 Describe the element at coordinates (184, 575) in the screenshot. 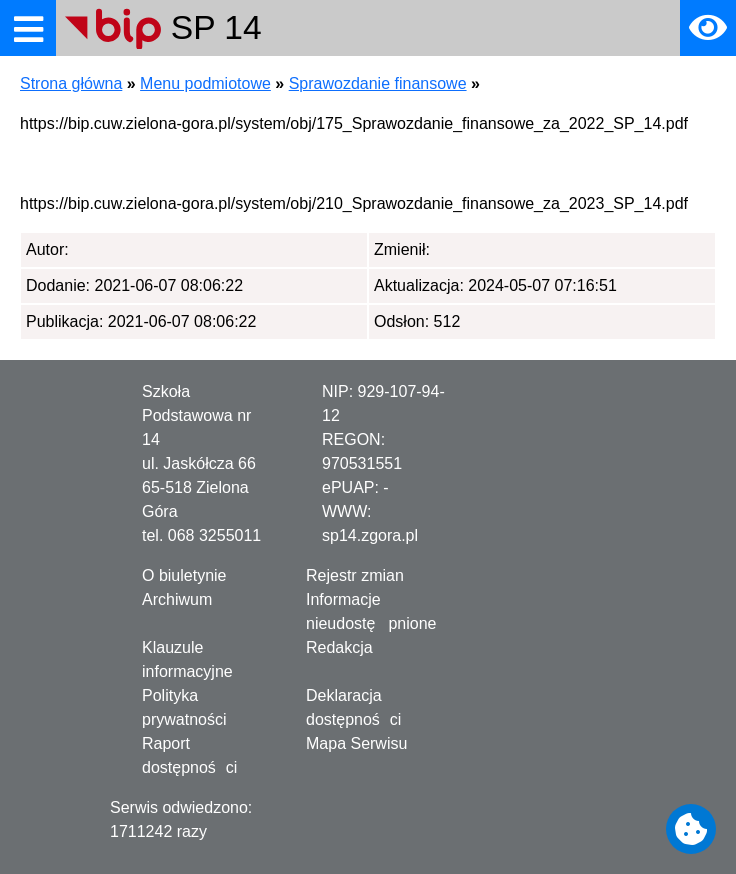

I see `O biuletynie` at that location.